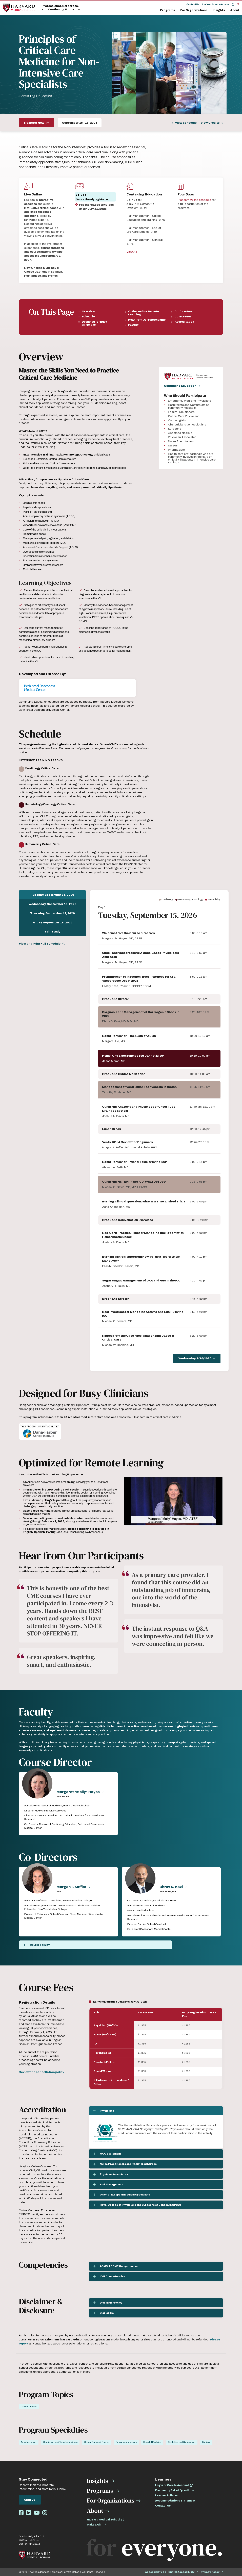 The height and width of the screenshot is (2576, 242). What do you see at coordinates (216, 4) in the screenshot?
I see `Login or Create Account` at bounding box center [216, 4].